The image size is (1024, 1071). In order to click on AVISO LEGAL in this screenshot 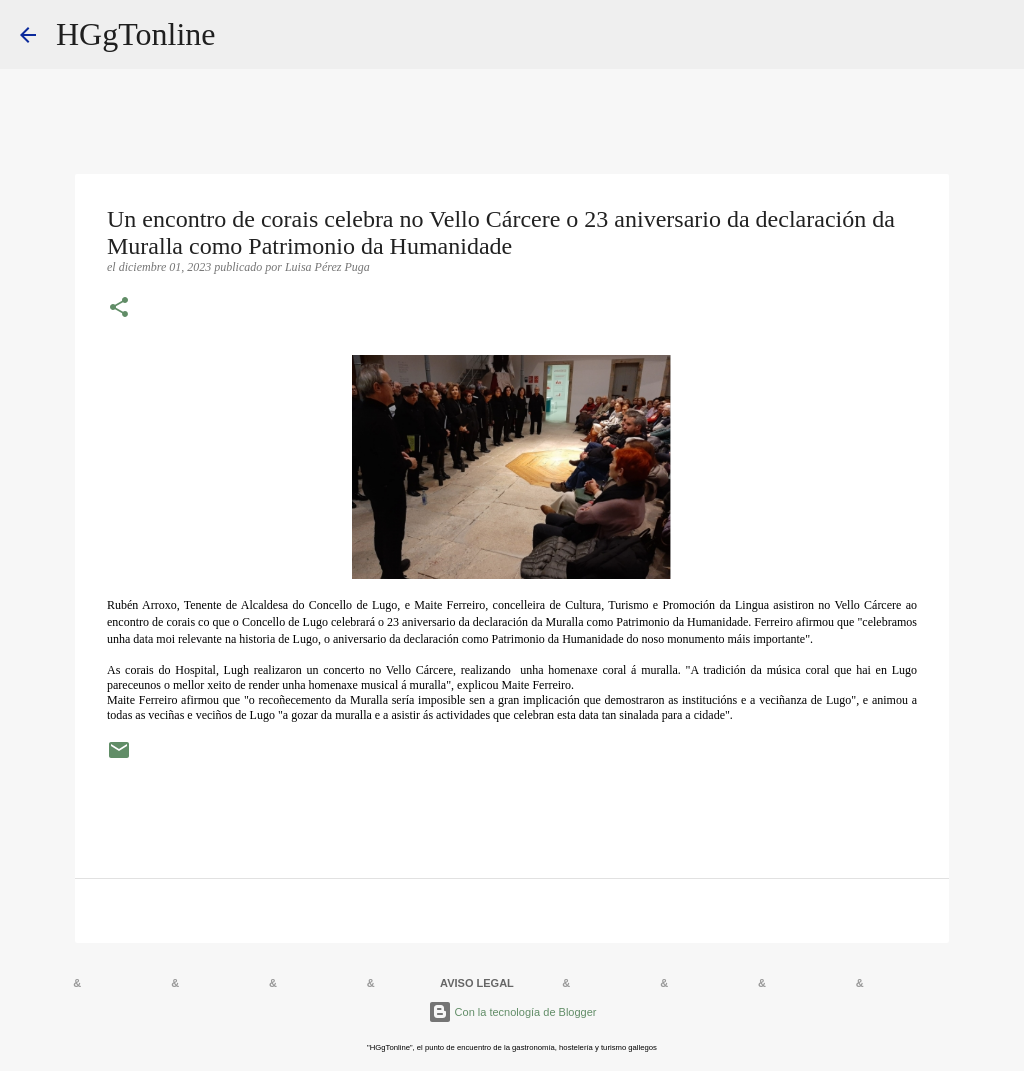, I will do `click(477, 983)`.